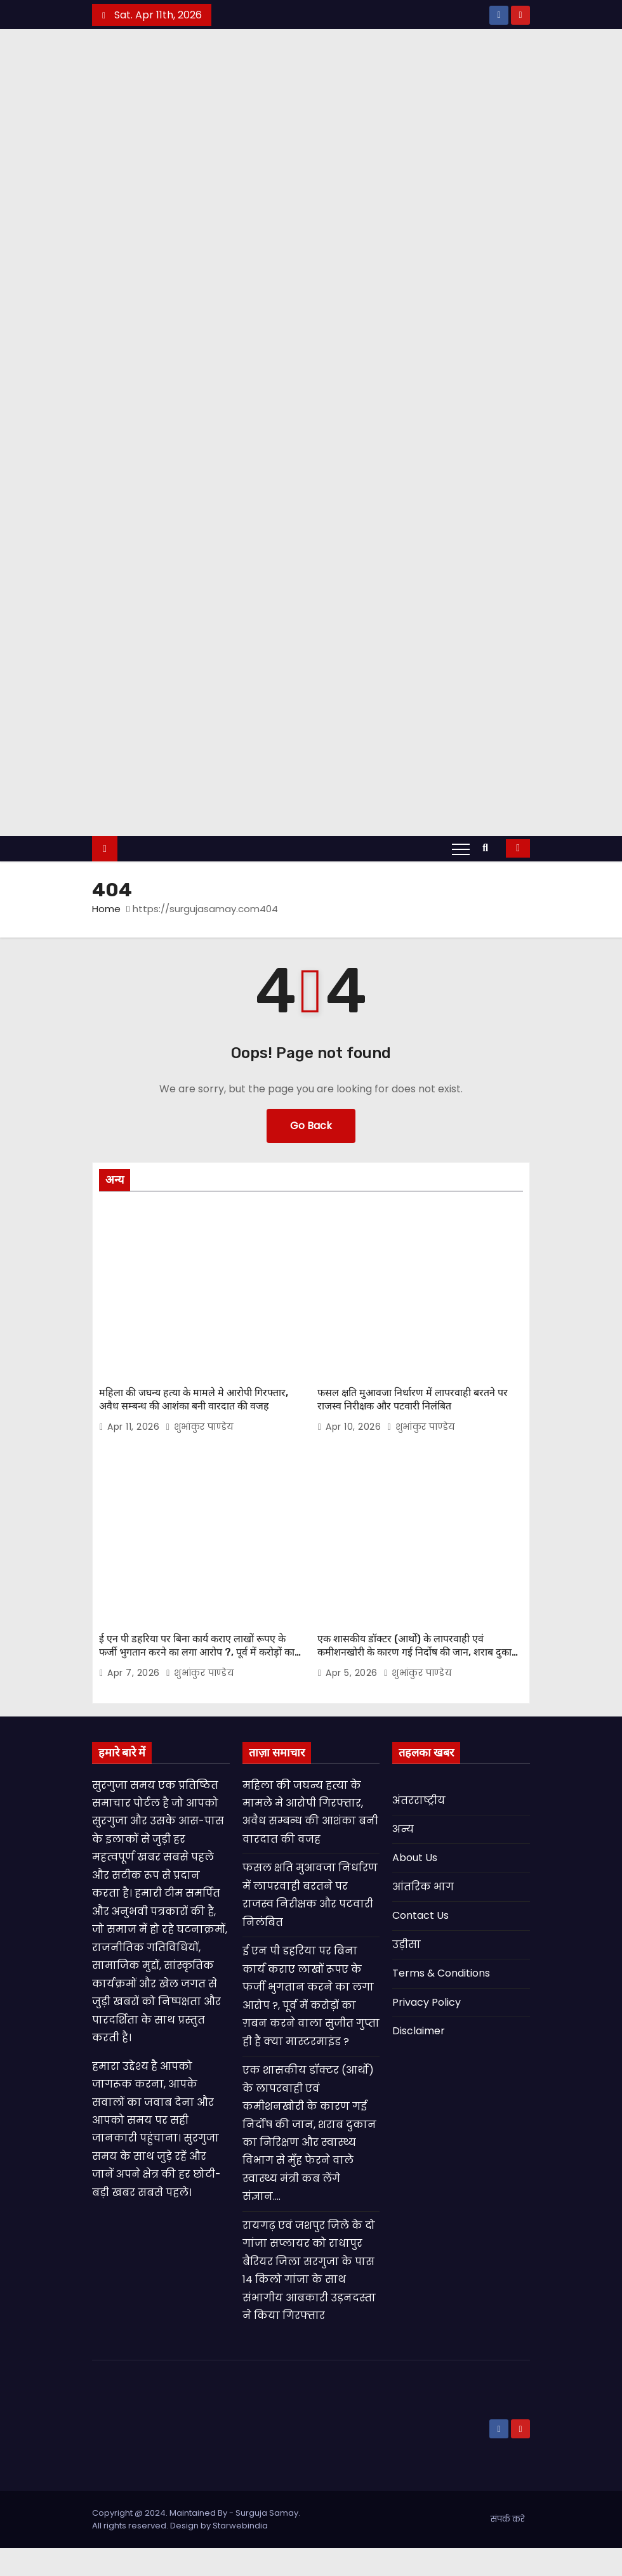 Image resolution: width=622 pixels, height=2576 pixels. Describe the element at coordinates (134, 1462) in the screenshot. I see `Apr 11, 2026` at that location.